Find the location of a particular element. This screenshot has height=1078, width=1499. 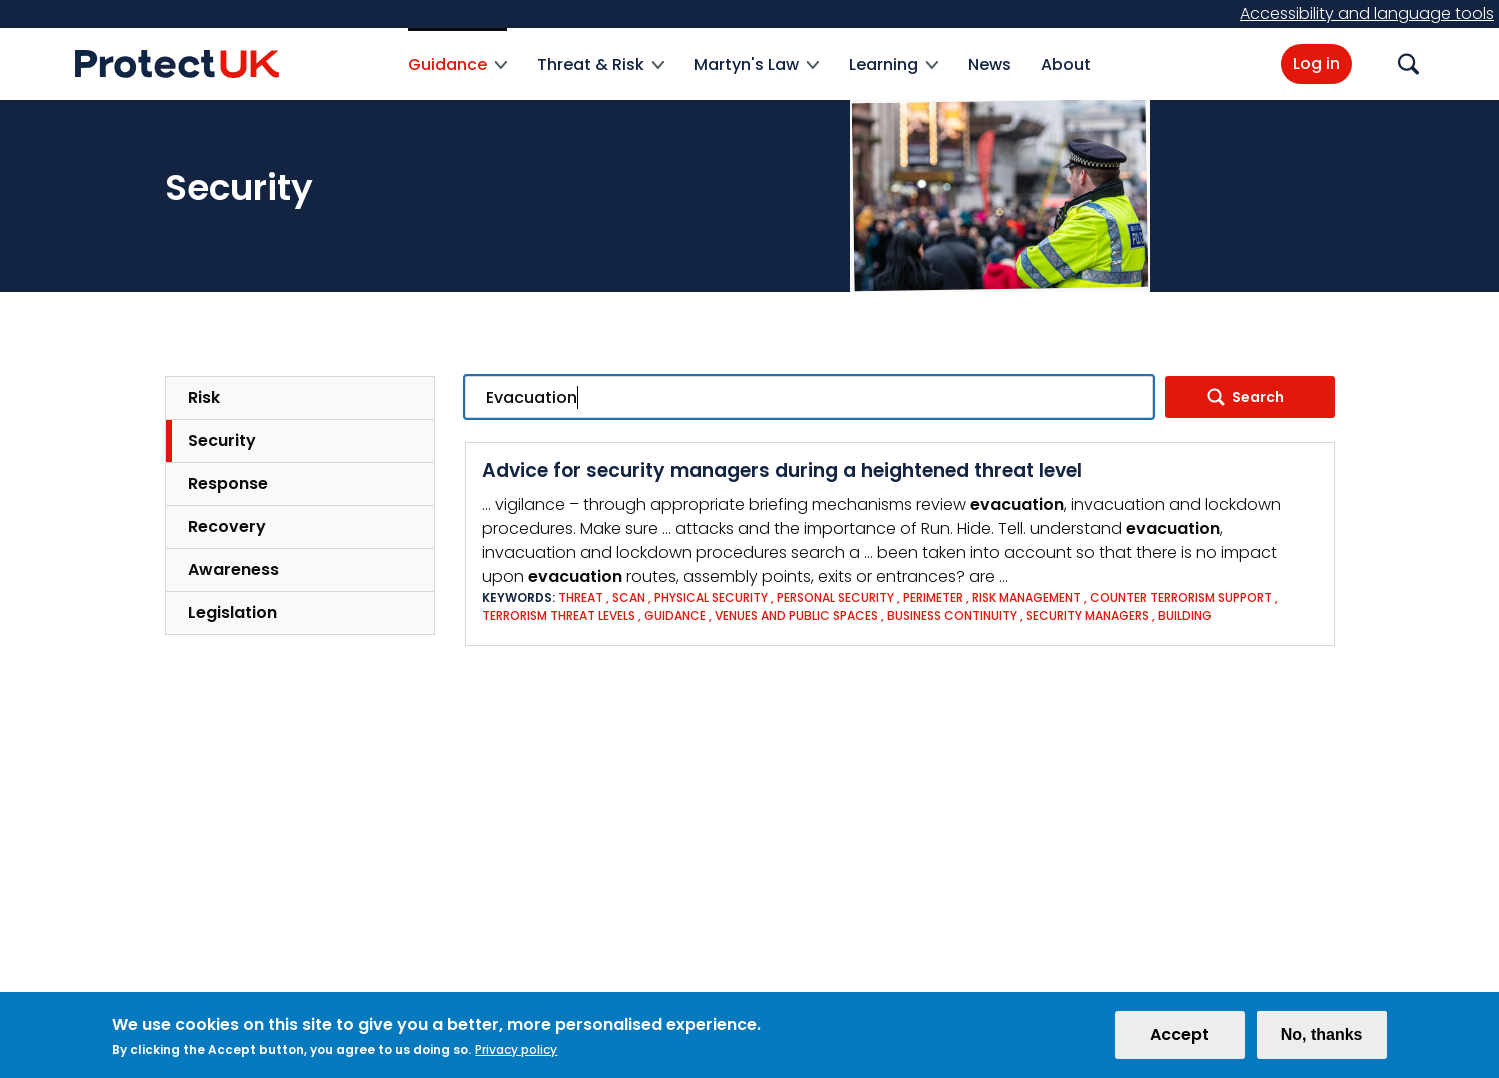

Guidance [menuitem] is located at coordinates (457, 76).